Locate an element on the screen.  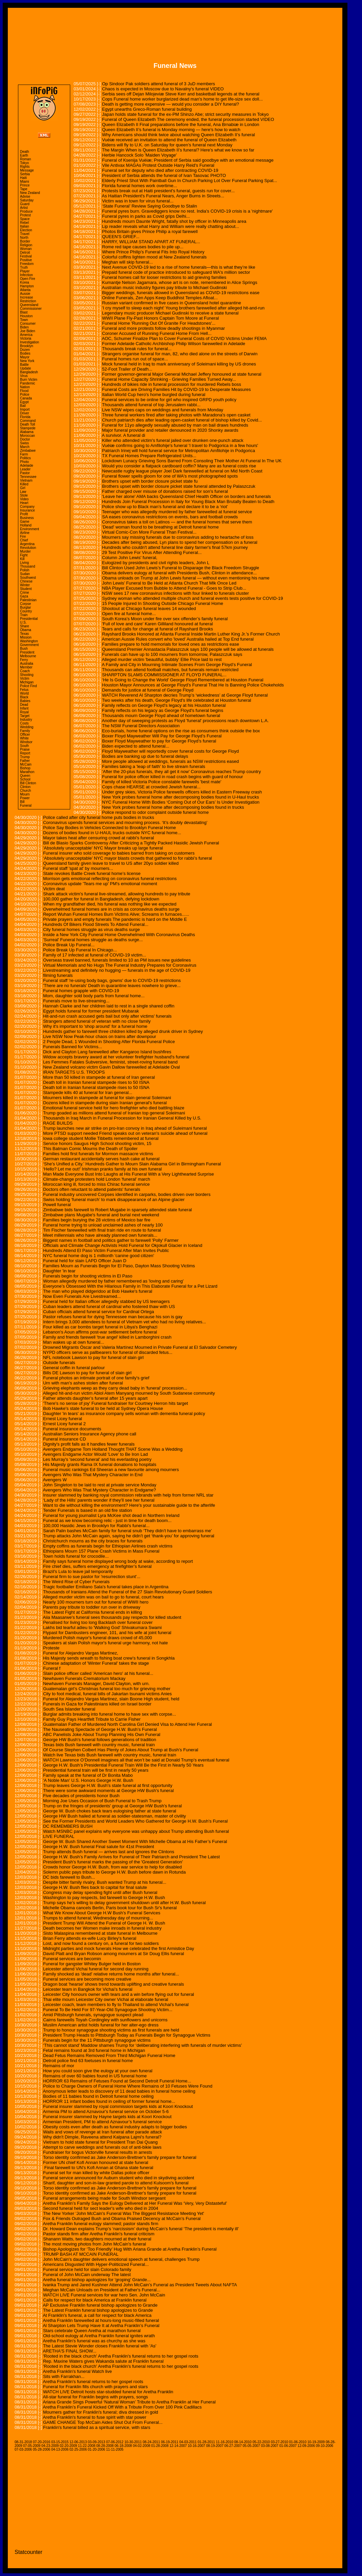
02-20-2009 is located at coordinates (68, 2446).